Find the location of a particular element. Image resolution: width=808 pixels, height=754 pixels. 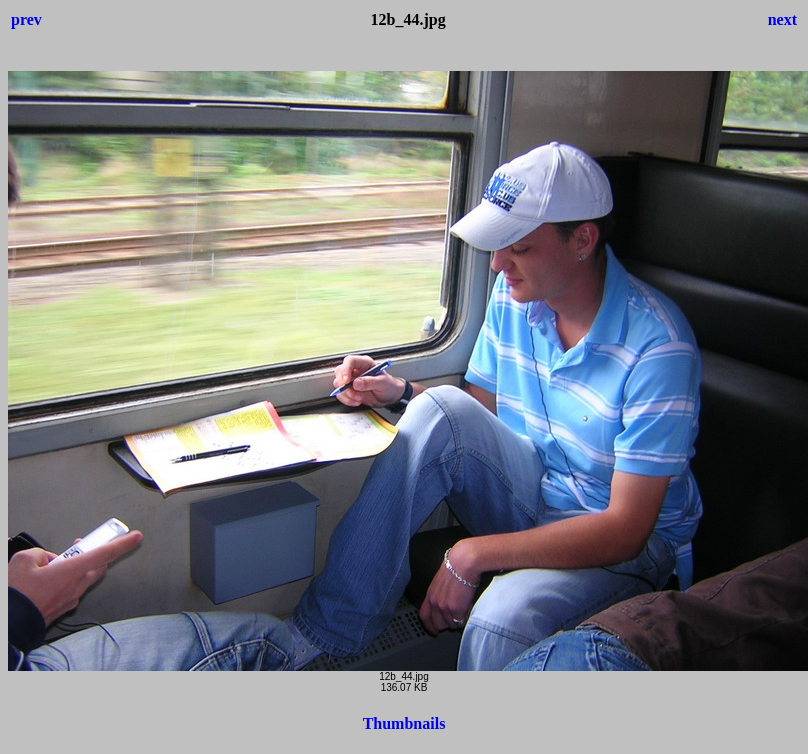

Thumbnails is located at coordinates (404, 723).